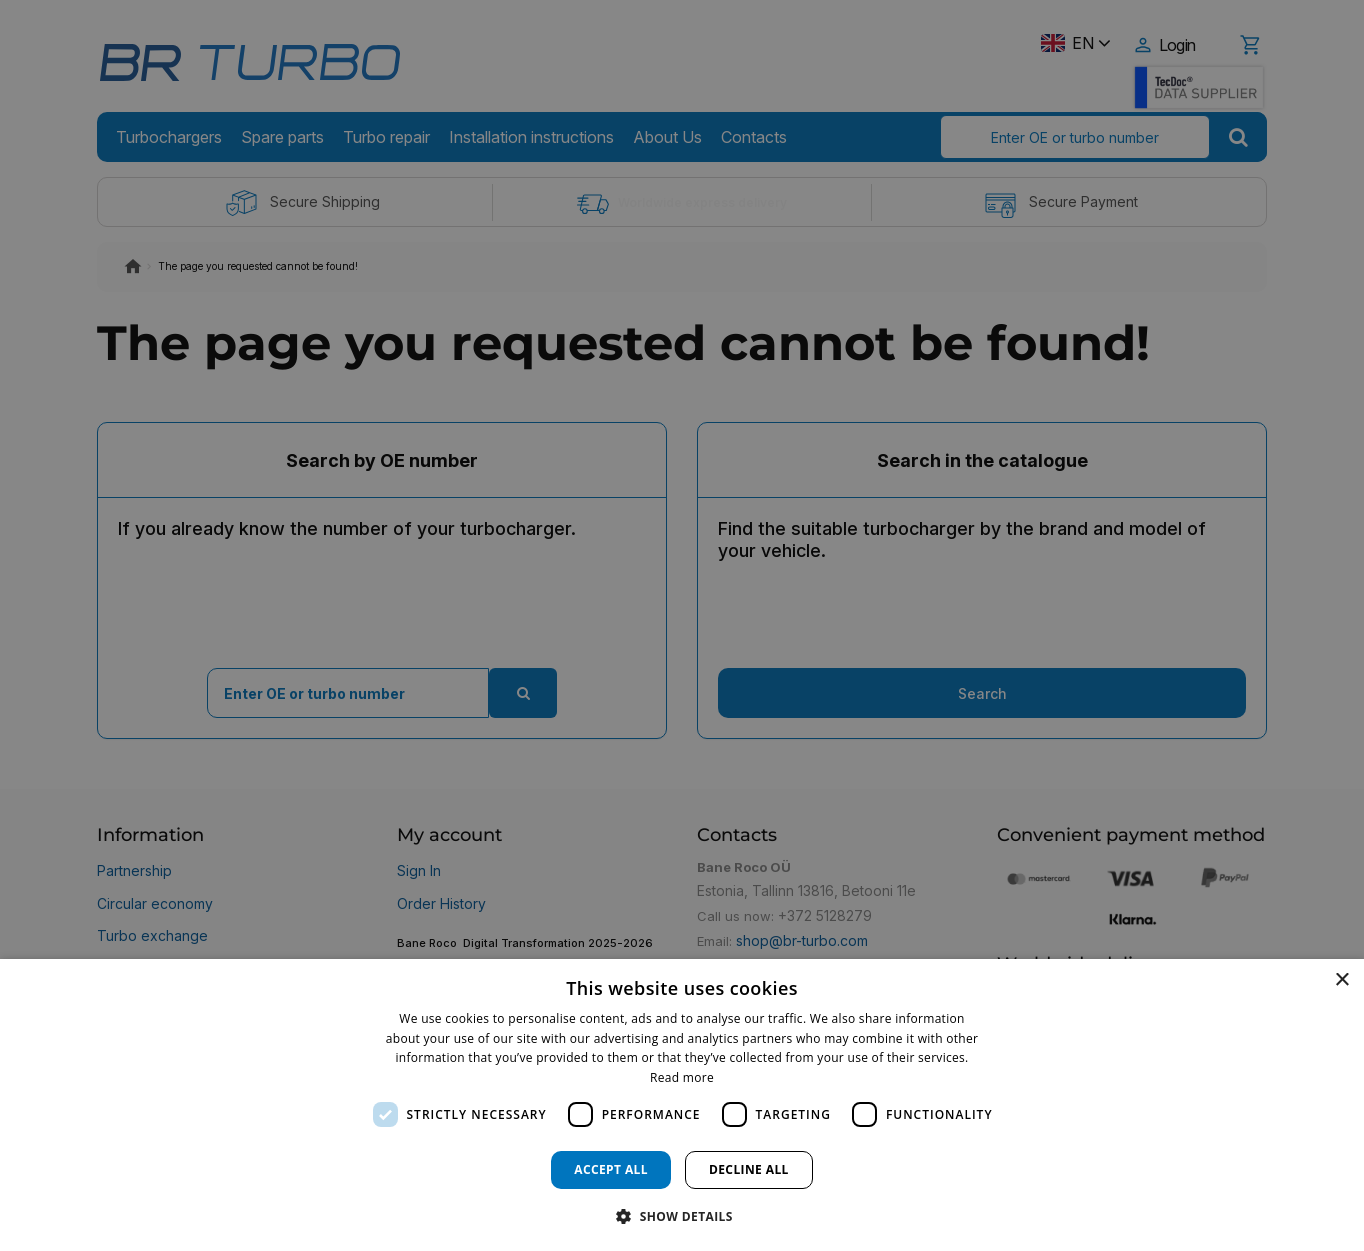 The image size is (1364, 1251). I want to click on [button], so click(682, 1215).